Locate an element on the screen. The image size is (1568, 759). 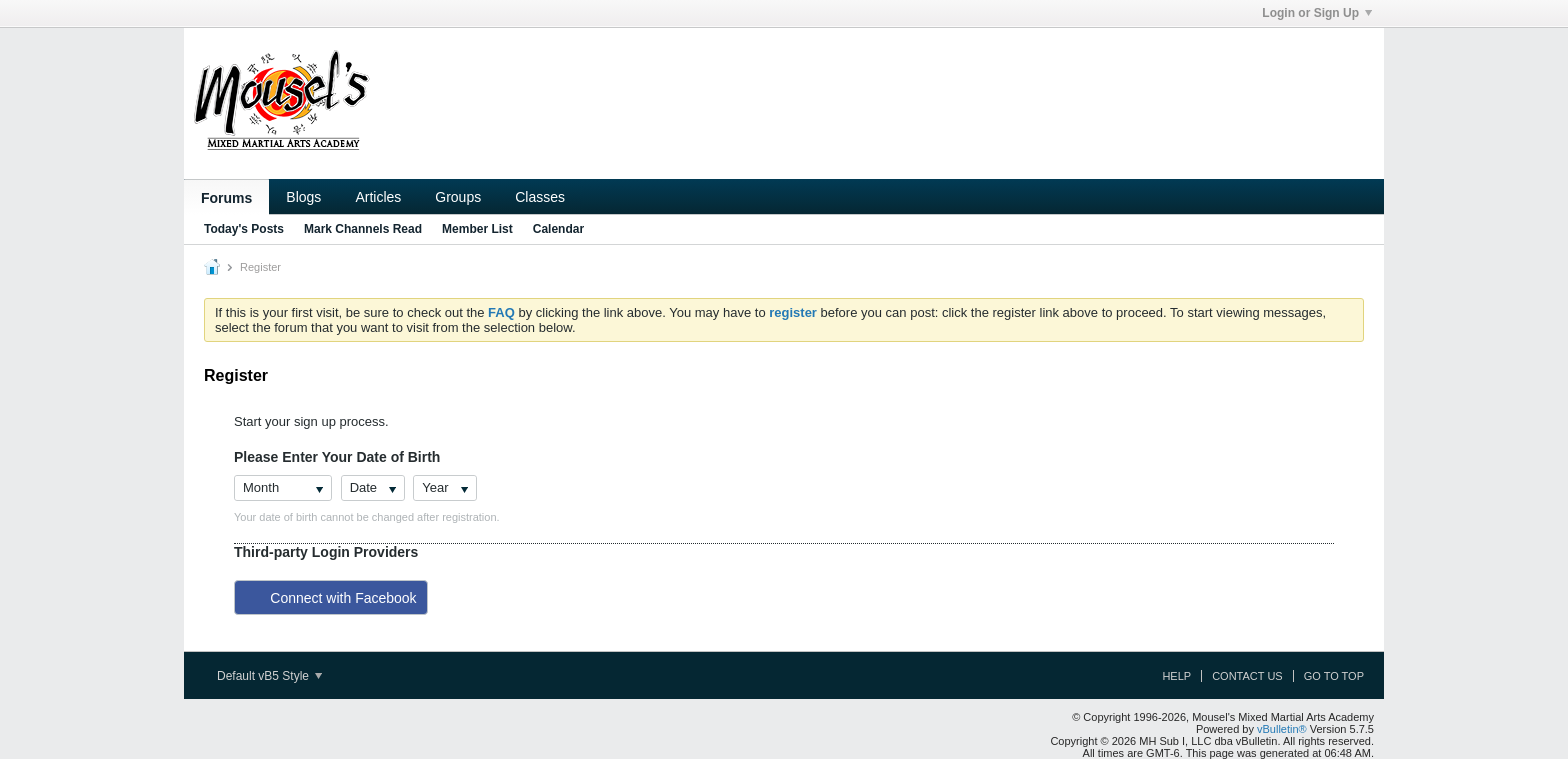
Login or Sign Up is located at coordinates (1317, 13).